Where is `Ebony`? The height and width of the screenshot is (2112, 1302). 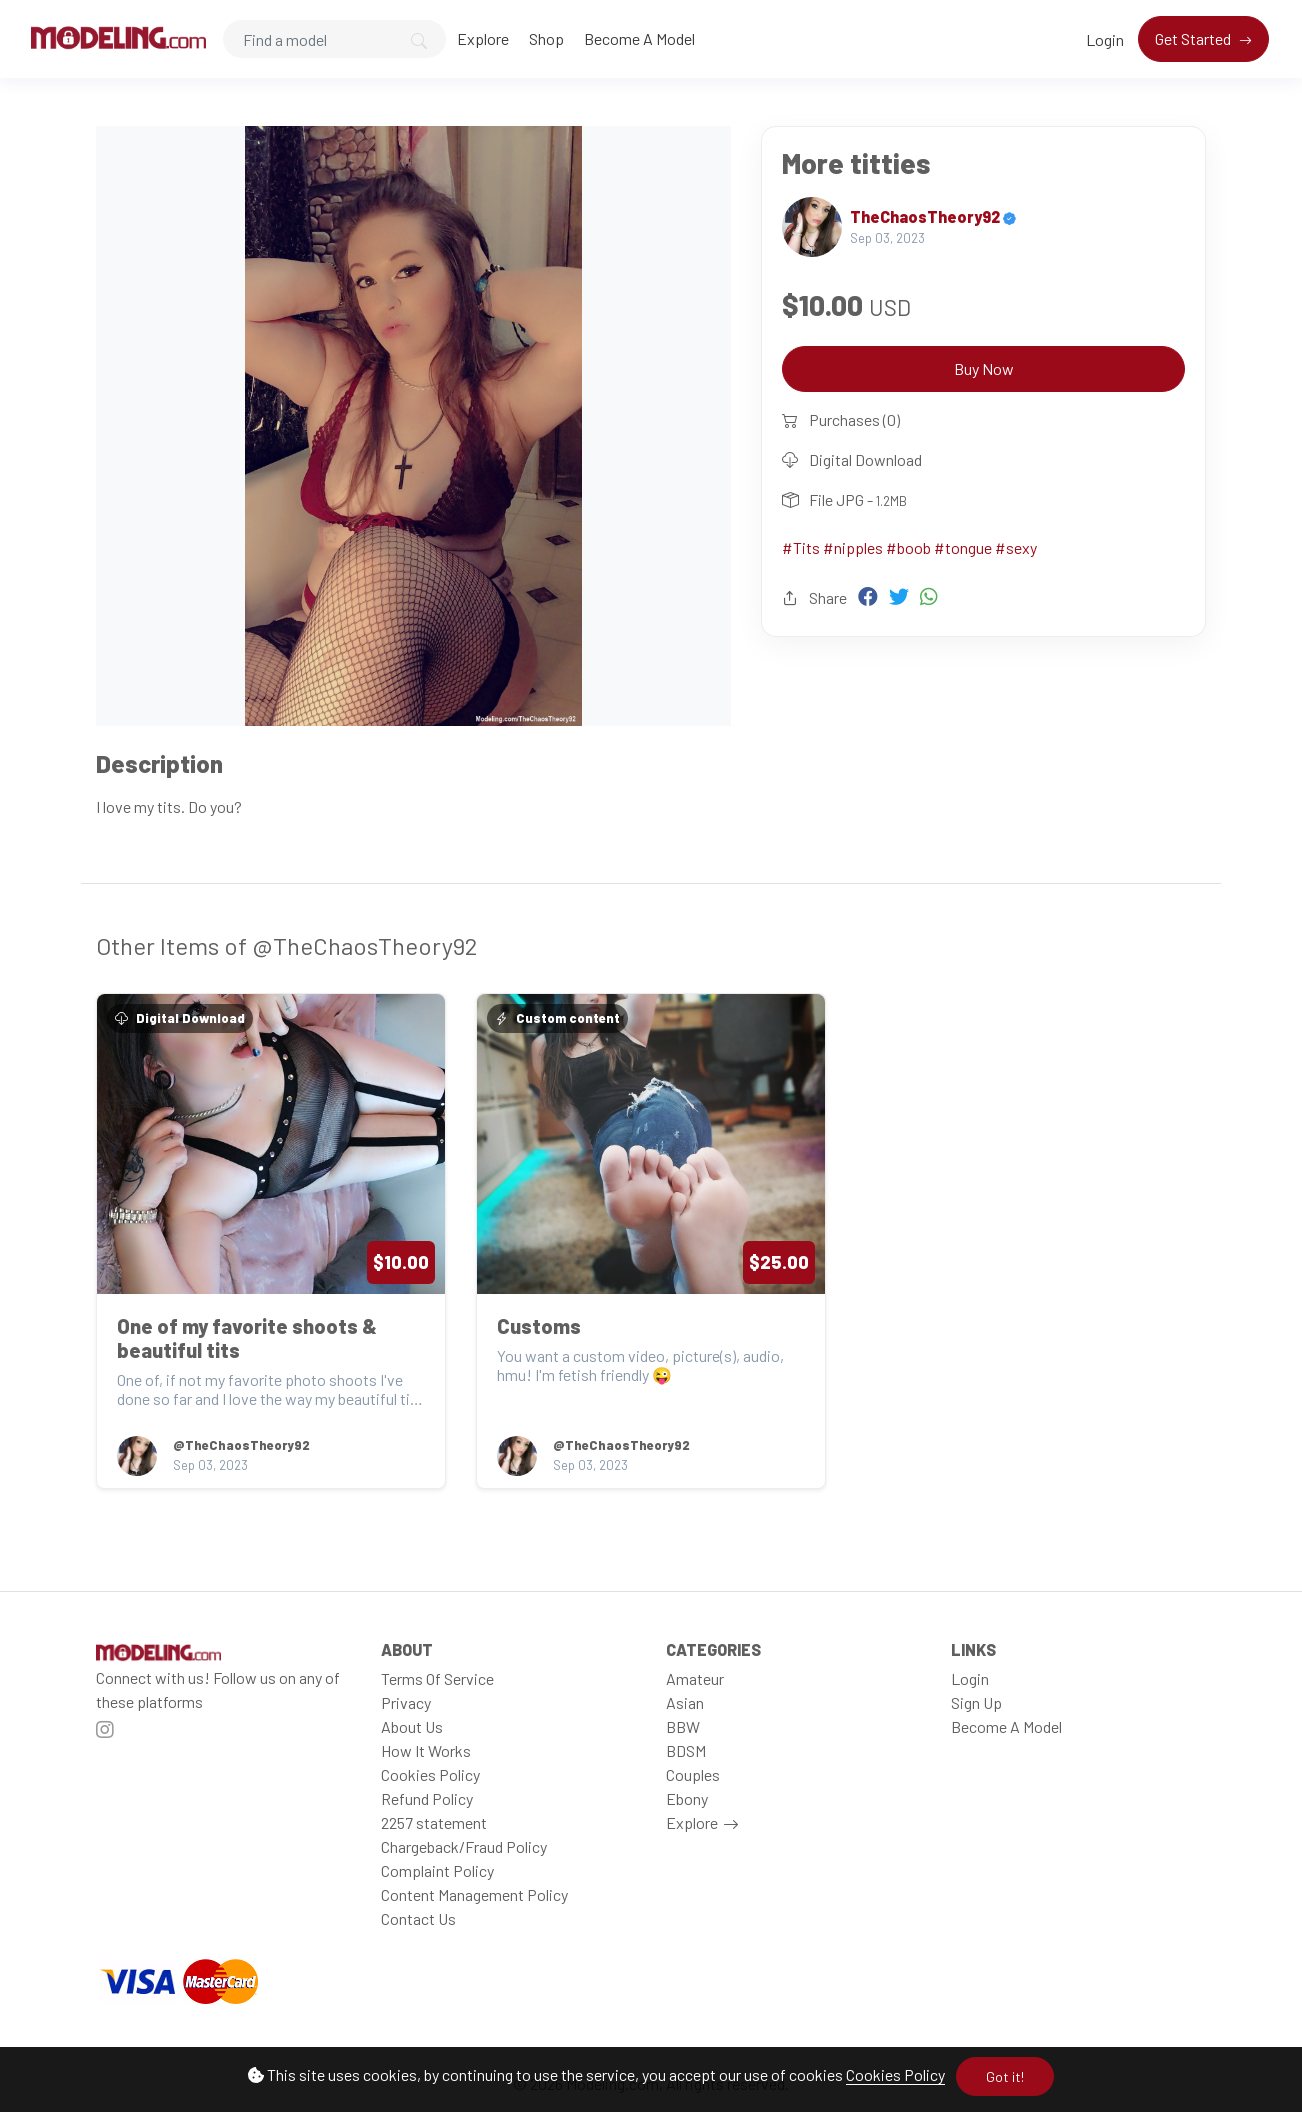 Ebony is located at coordinates (687, 1798).